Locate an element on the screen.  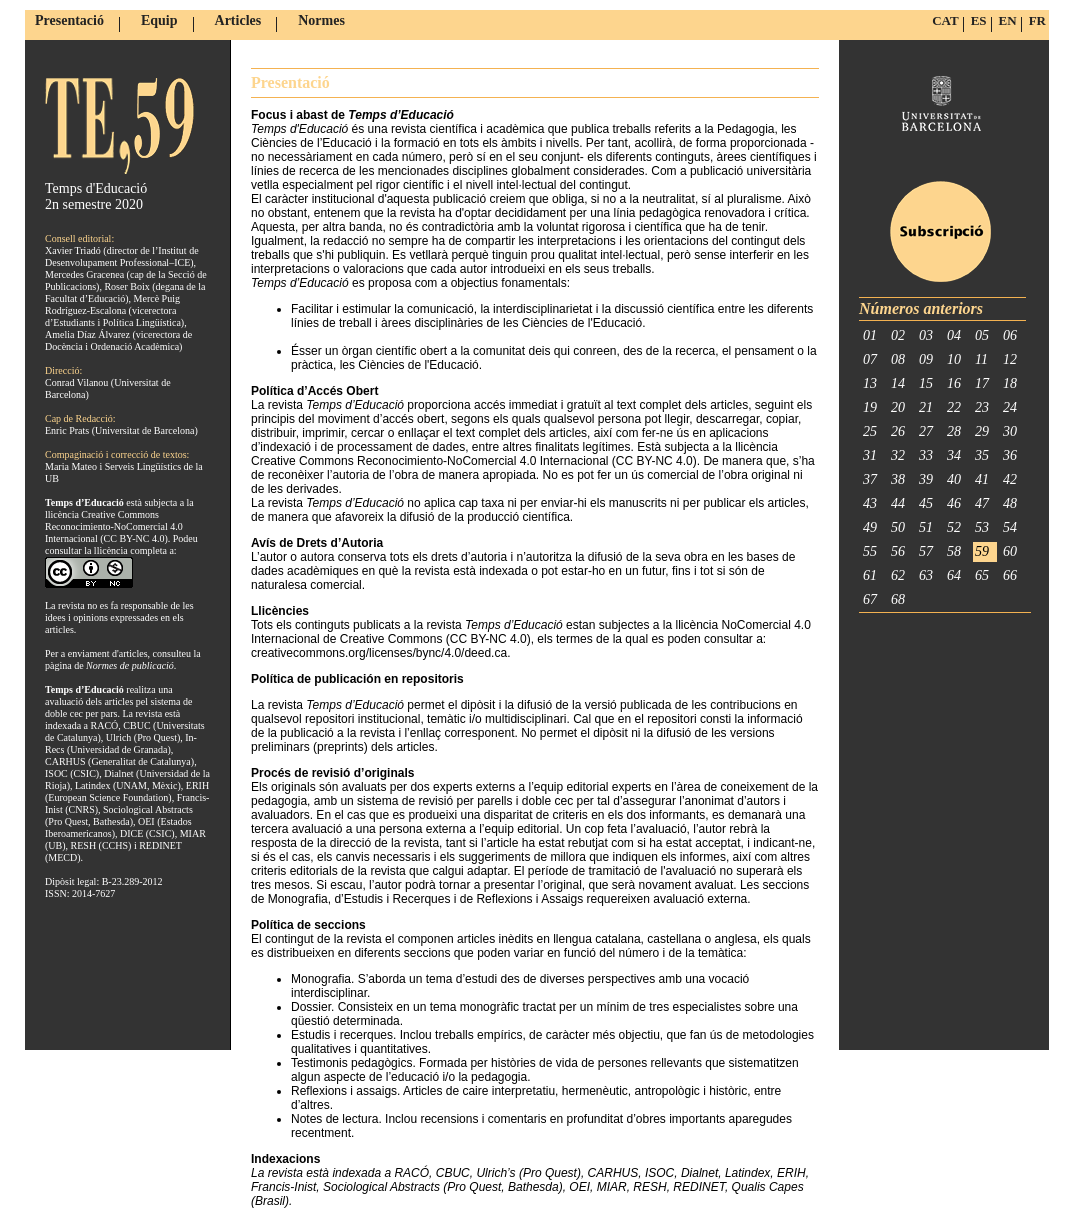
38 is located at coordinates (898, 479).